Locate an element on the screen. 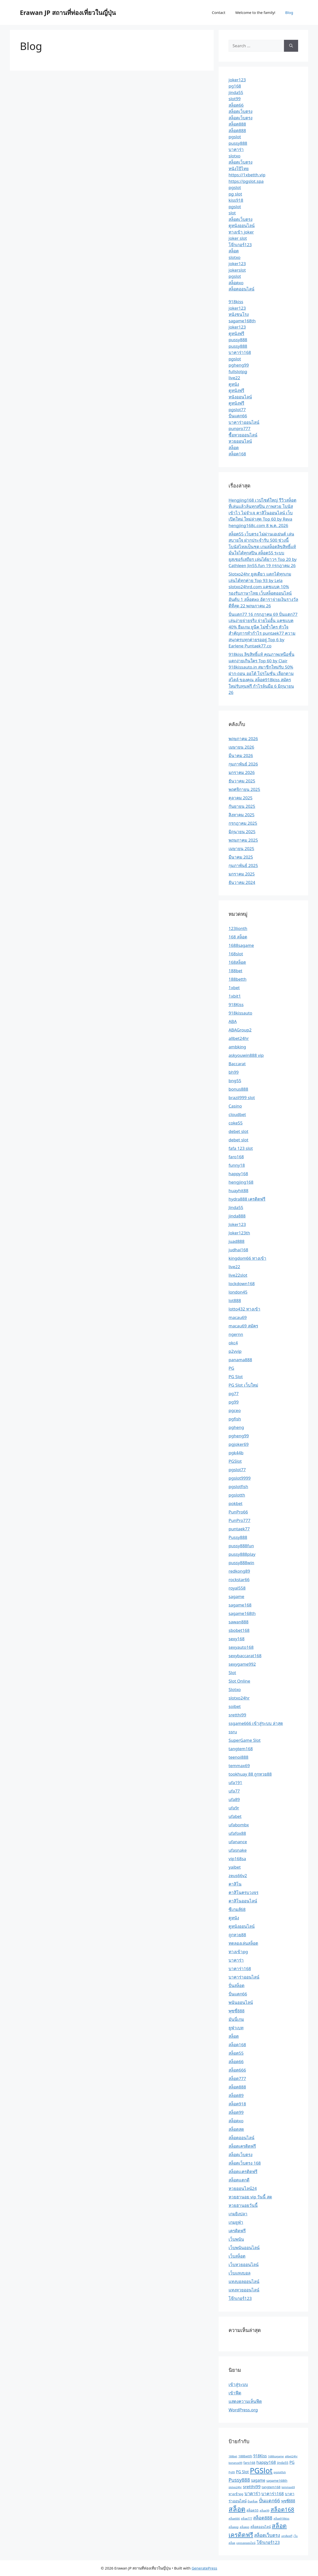 This screenshot has height=2576, width=318. pg168 is located at coordinates (235, 86).